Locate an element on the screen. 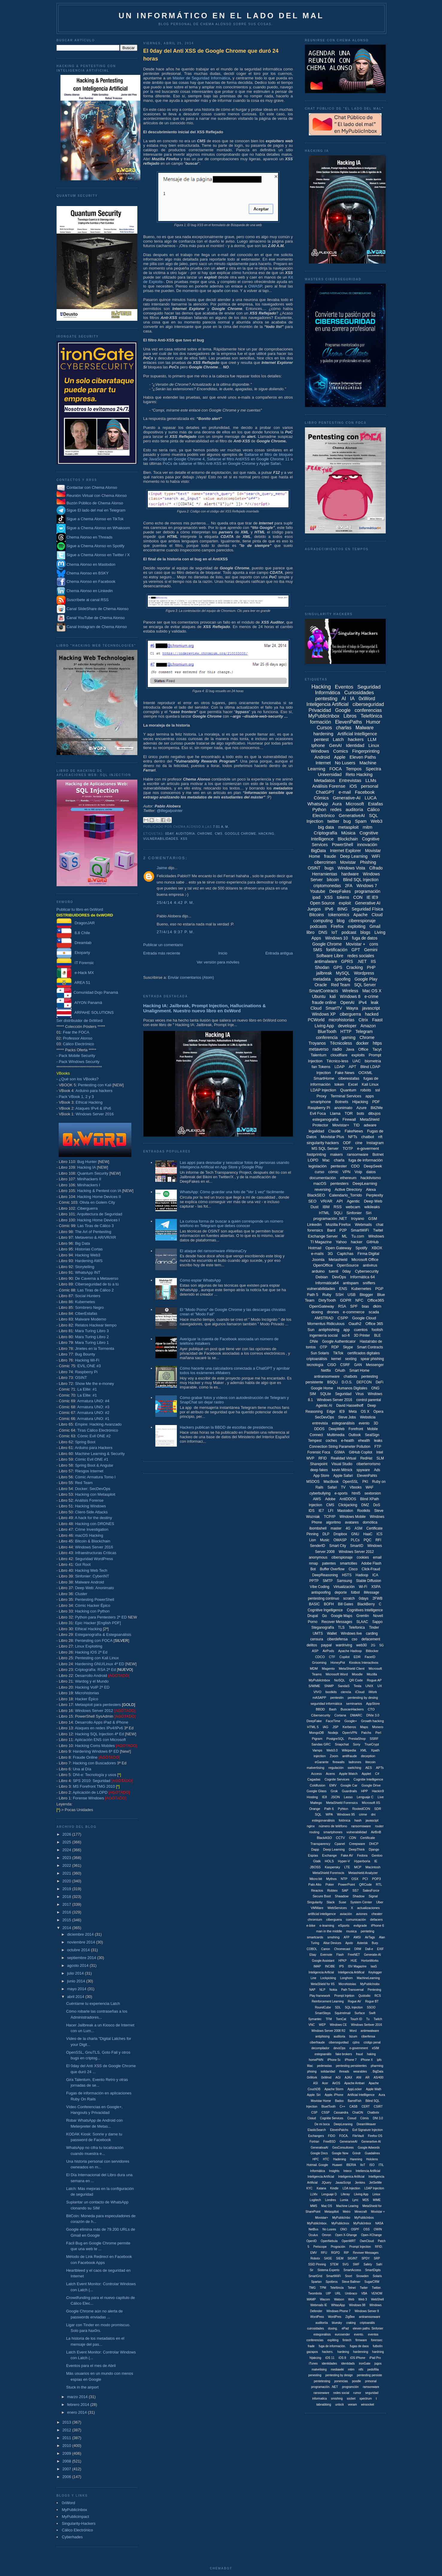 The height and width of the screenshot is (2576, 442). Sony is located at coordinates (356, 1744).